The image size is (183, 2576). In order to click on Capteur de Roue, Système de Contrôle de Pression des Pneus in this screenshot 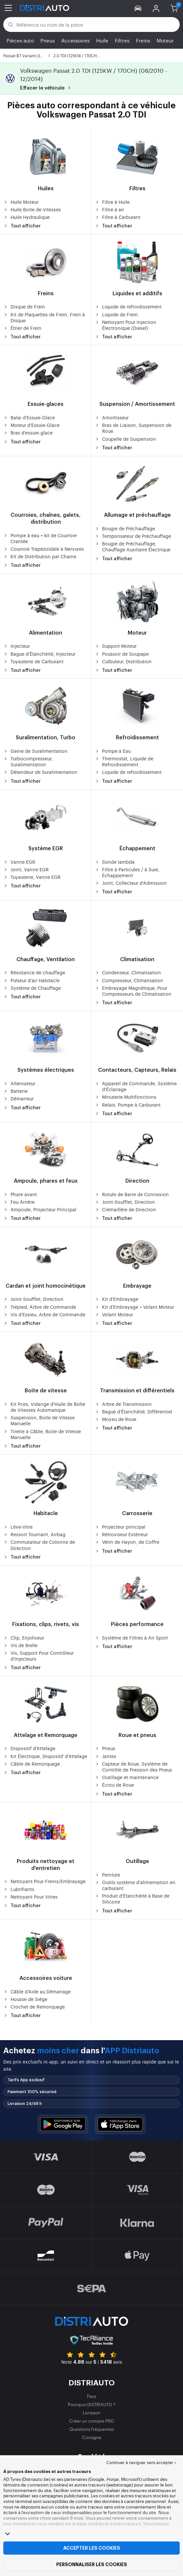, I will do `click(133, 1767)`.